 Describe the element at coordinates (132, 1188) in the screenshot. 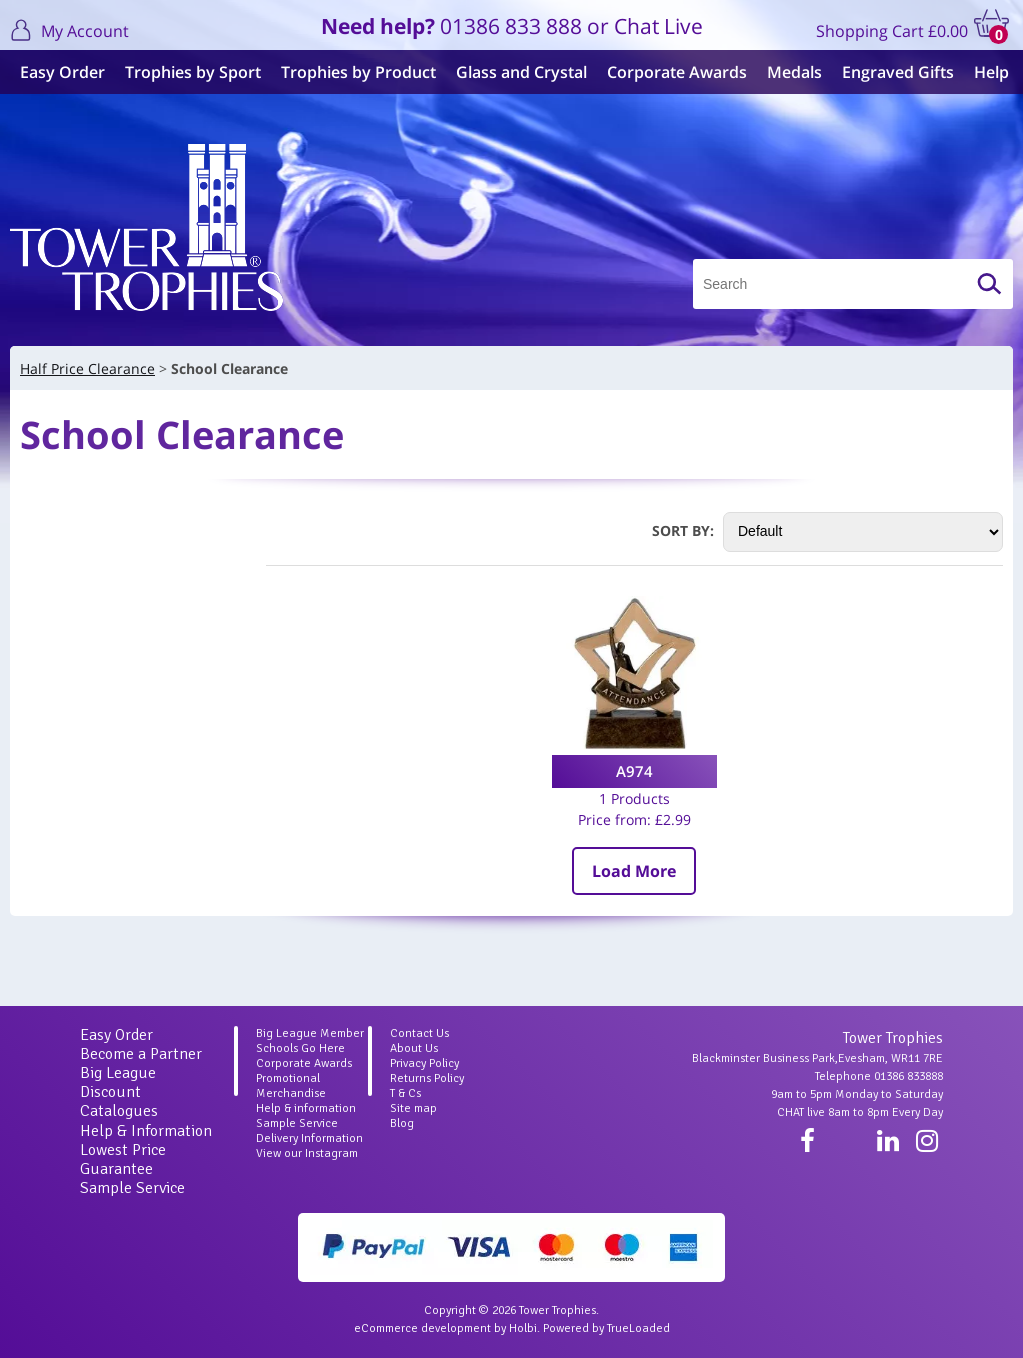

I see `Sample Service` at that location.